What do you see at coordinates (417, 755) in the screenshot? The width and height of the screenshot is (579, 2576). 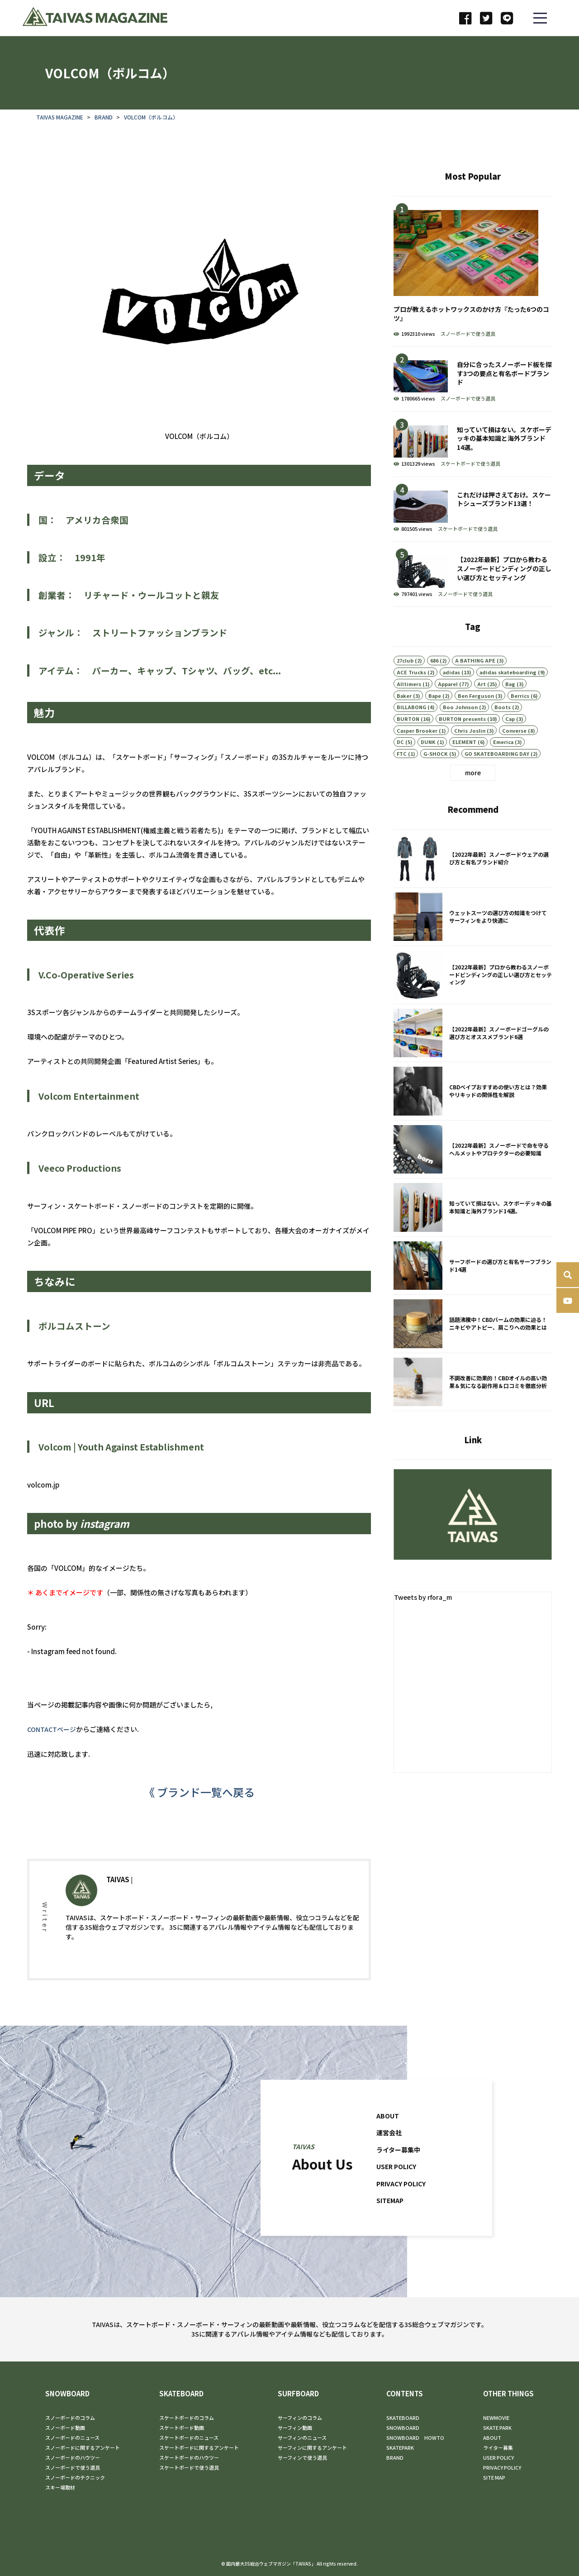 I see `Casper Brooker` at bounding box center [417, 755].